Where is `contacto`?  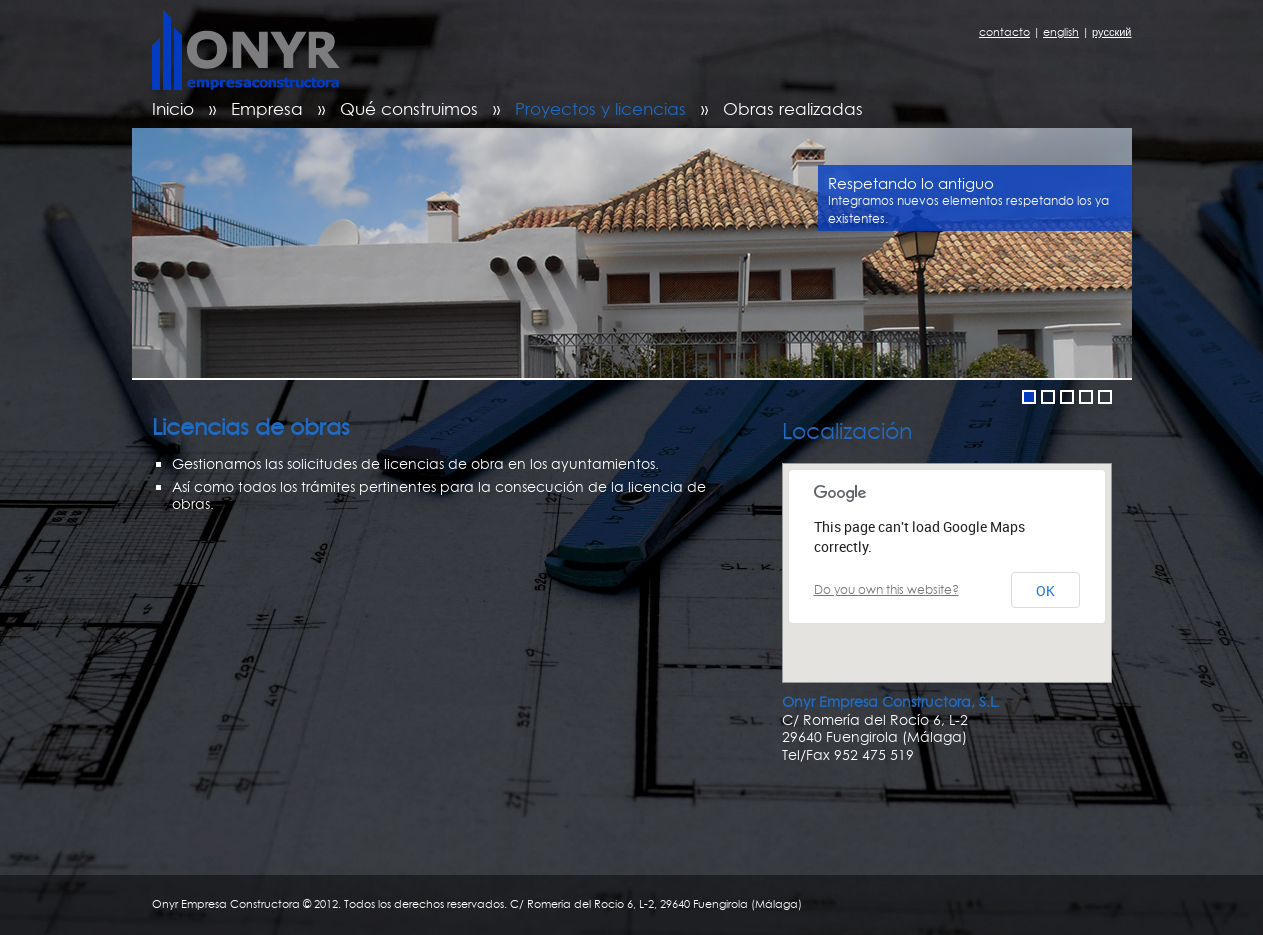 contacto is located at coordinates (1004, 31).